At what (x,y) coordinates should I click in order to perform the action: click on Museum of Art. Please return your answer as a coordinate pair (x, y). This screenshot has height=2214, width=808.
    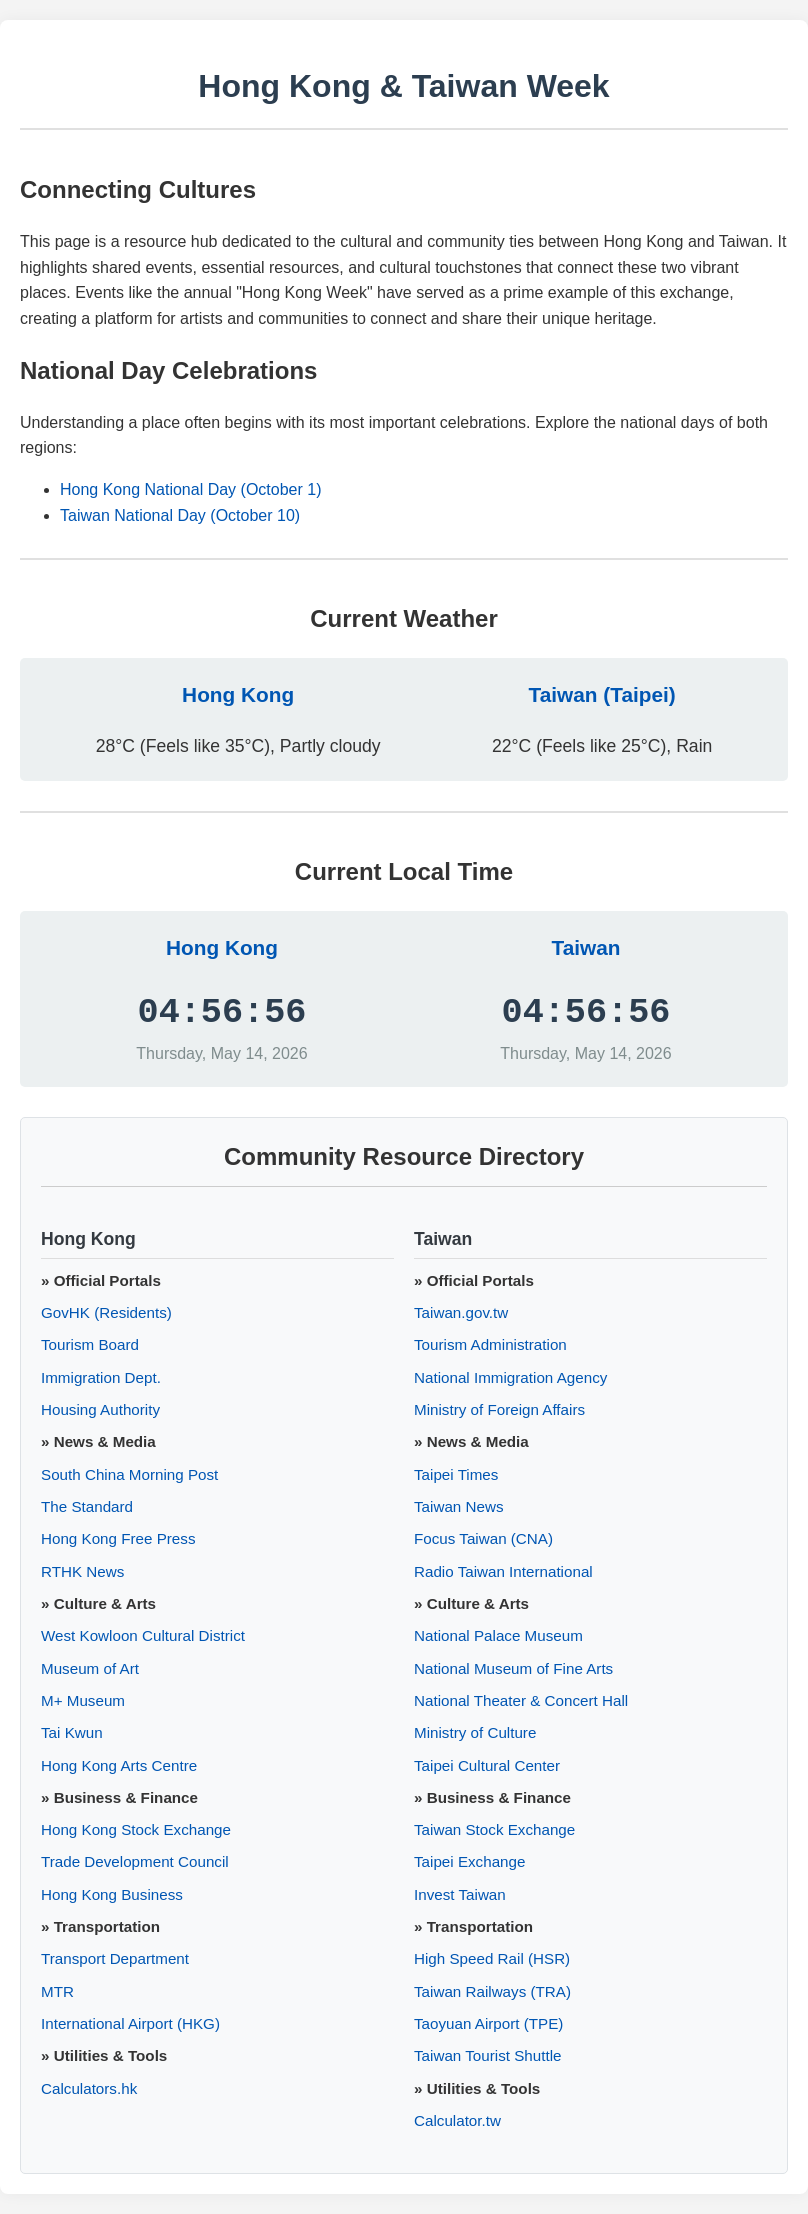
    Looking at the image, I should click on (90, 1668).